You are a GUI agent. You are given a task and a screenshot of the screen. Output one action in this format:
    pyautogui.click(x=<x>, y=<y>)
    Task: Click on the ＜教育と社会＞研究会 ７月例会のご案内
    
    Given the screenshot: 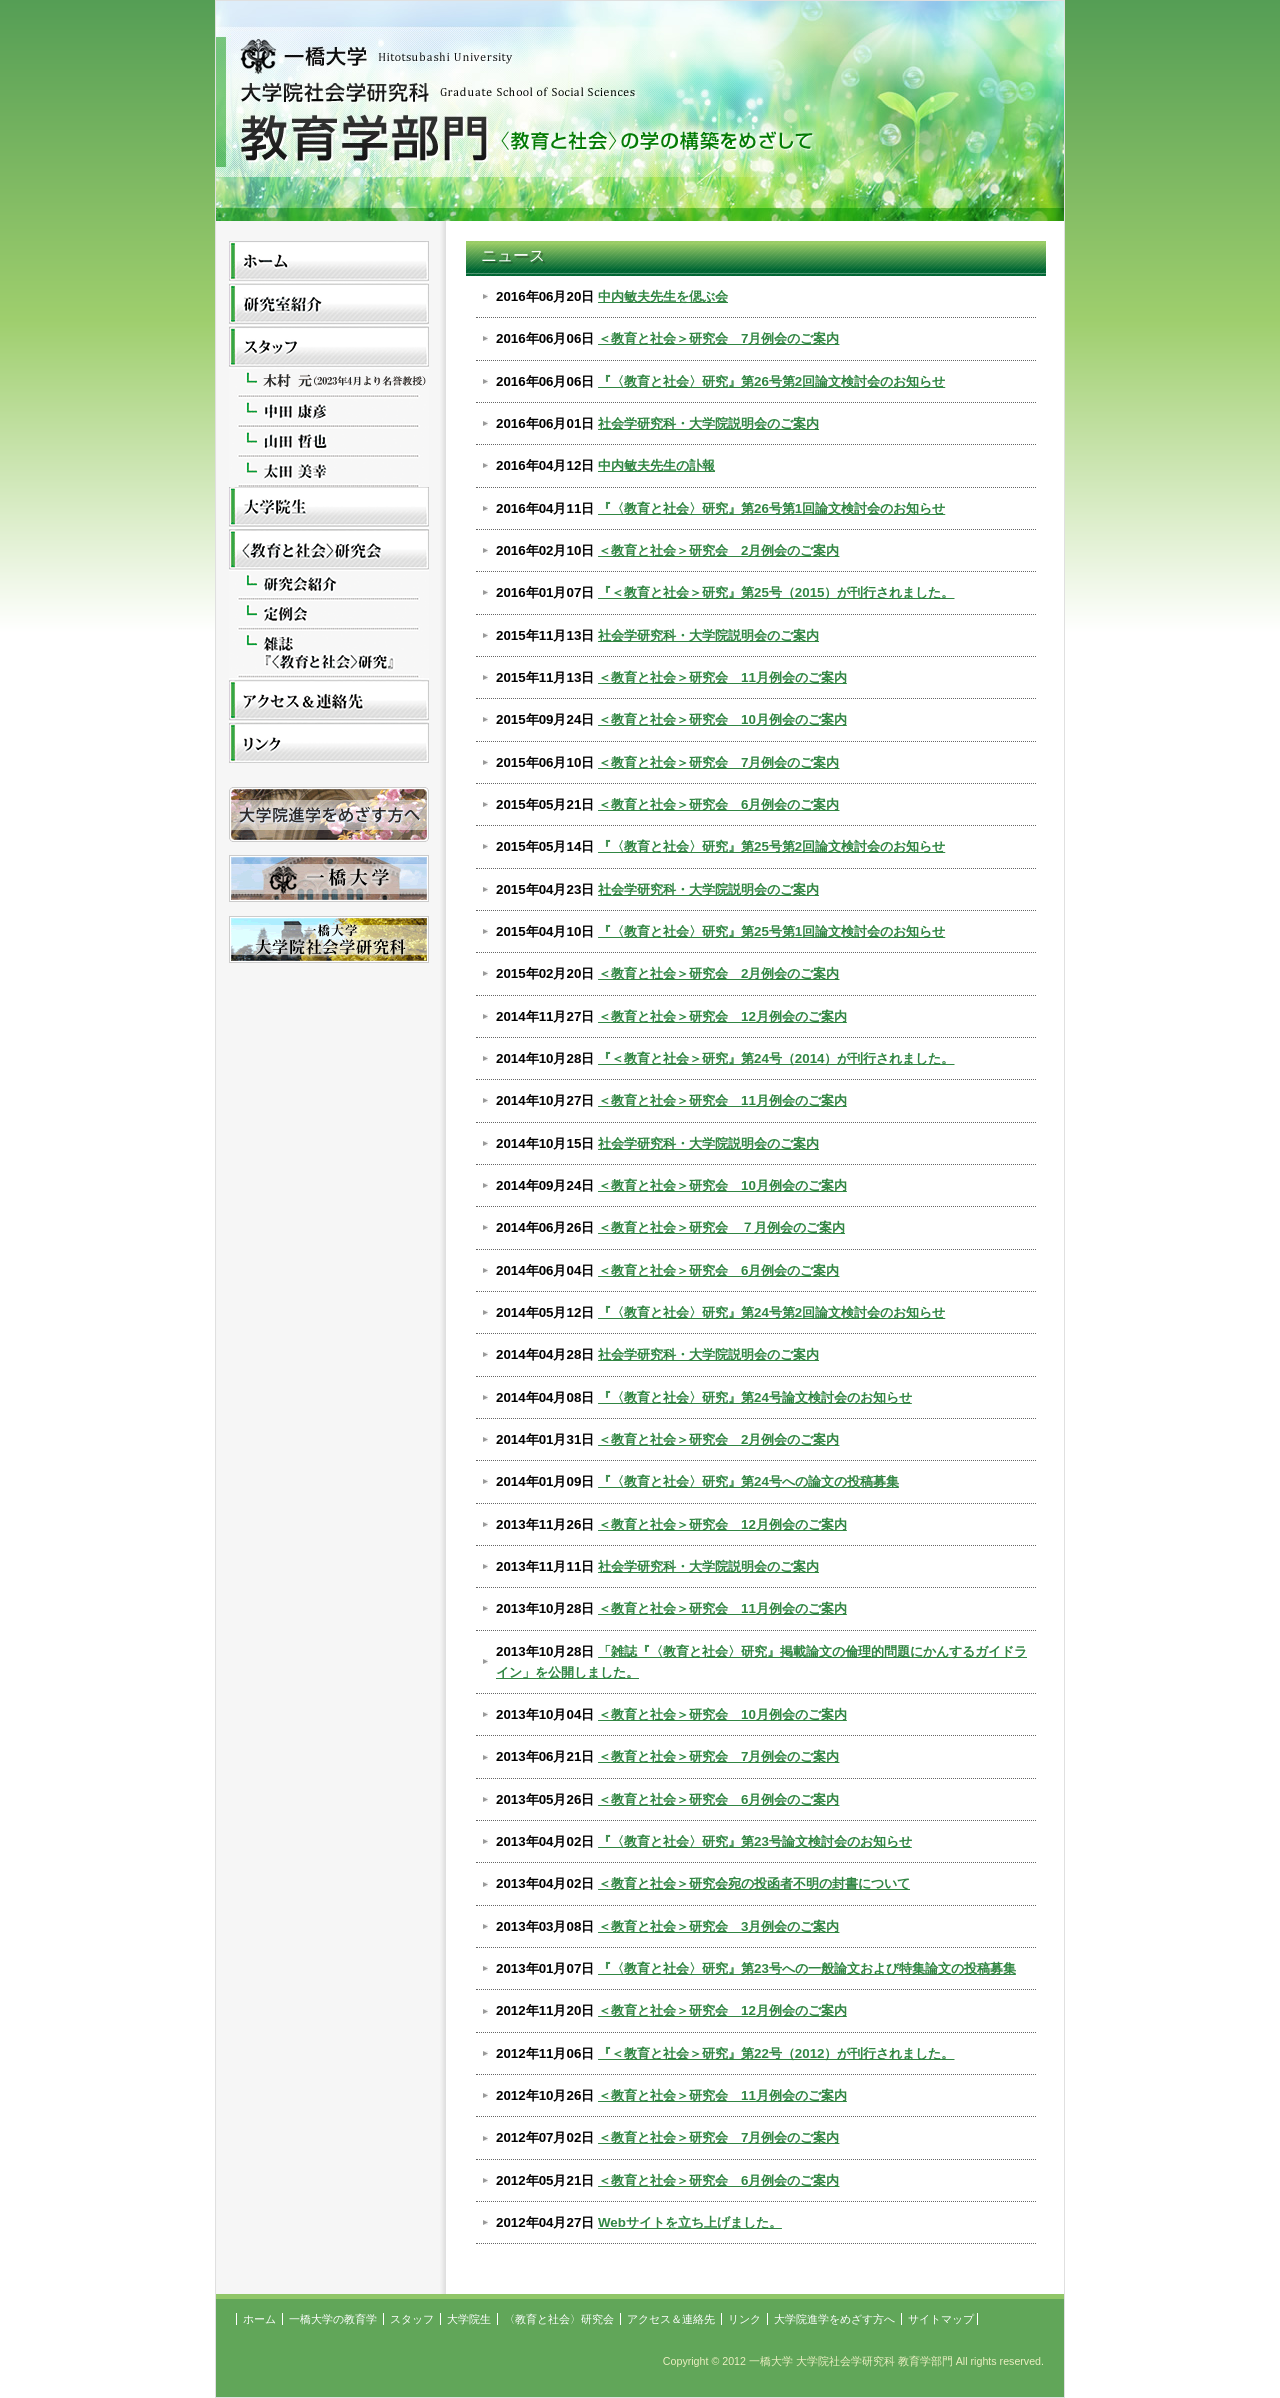 What is the action you would take?
    pyautogui.click(x=721, y=1227)
    